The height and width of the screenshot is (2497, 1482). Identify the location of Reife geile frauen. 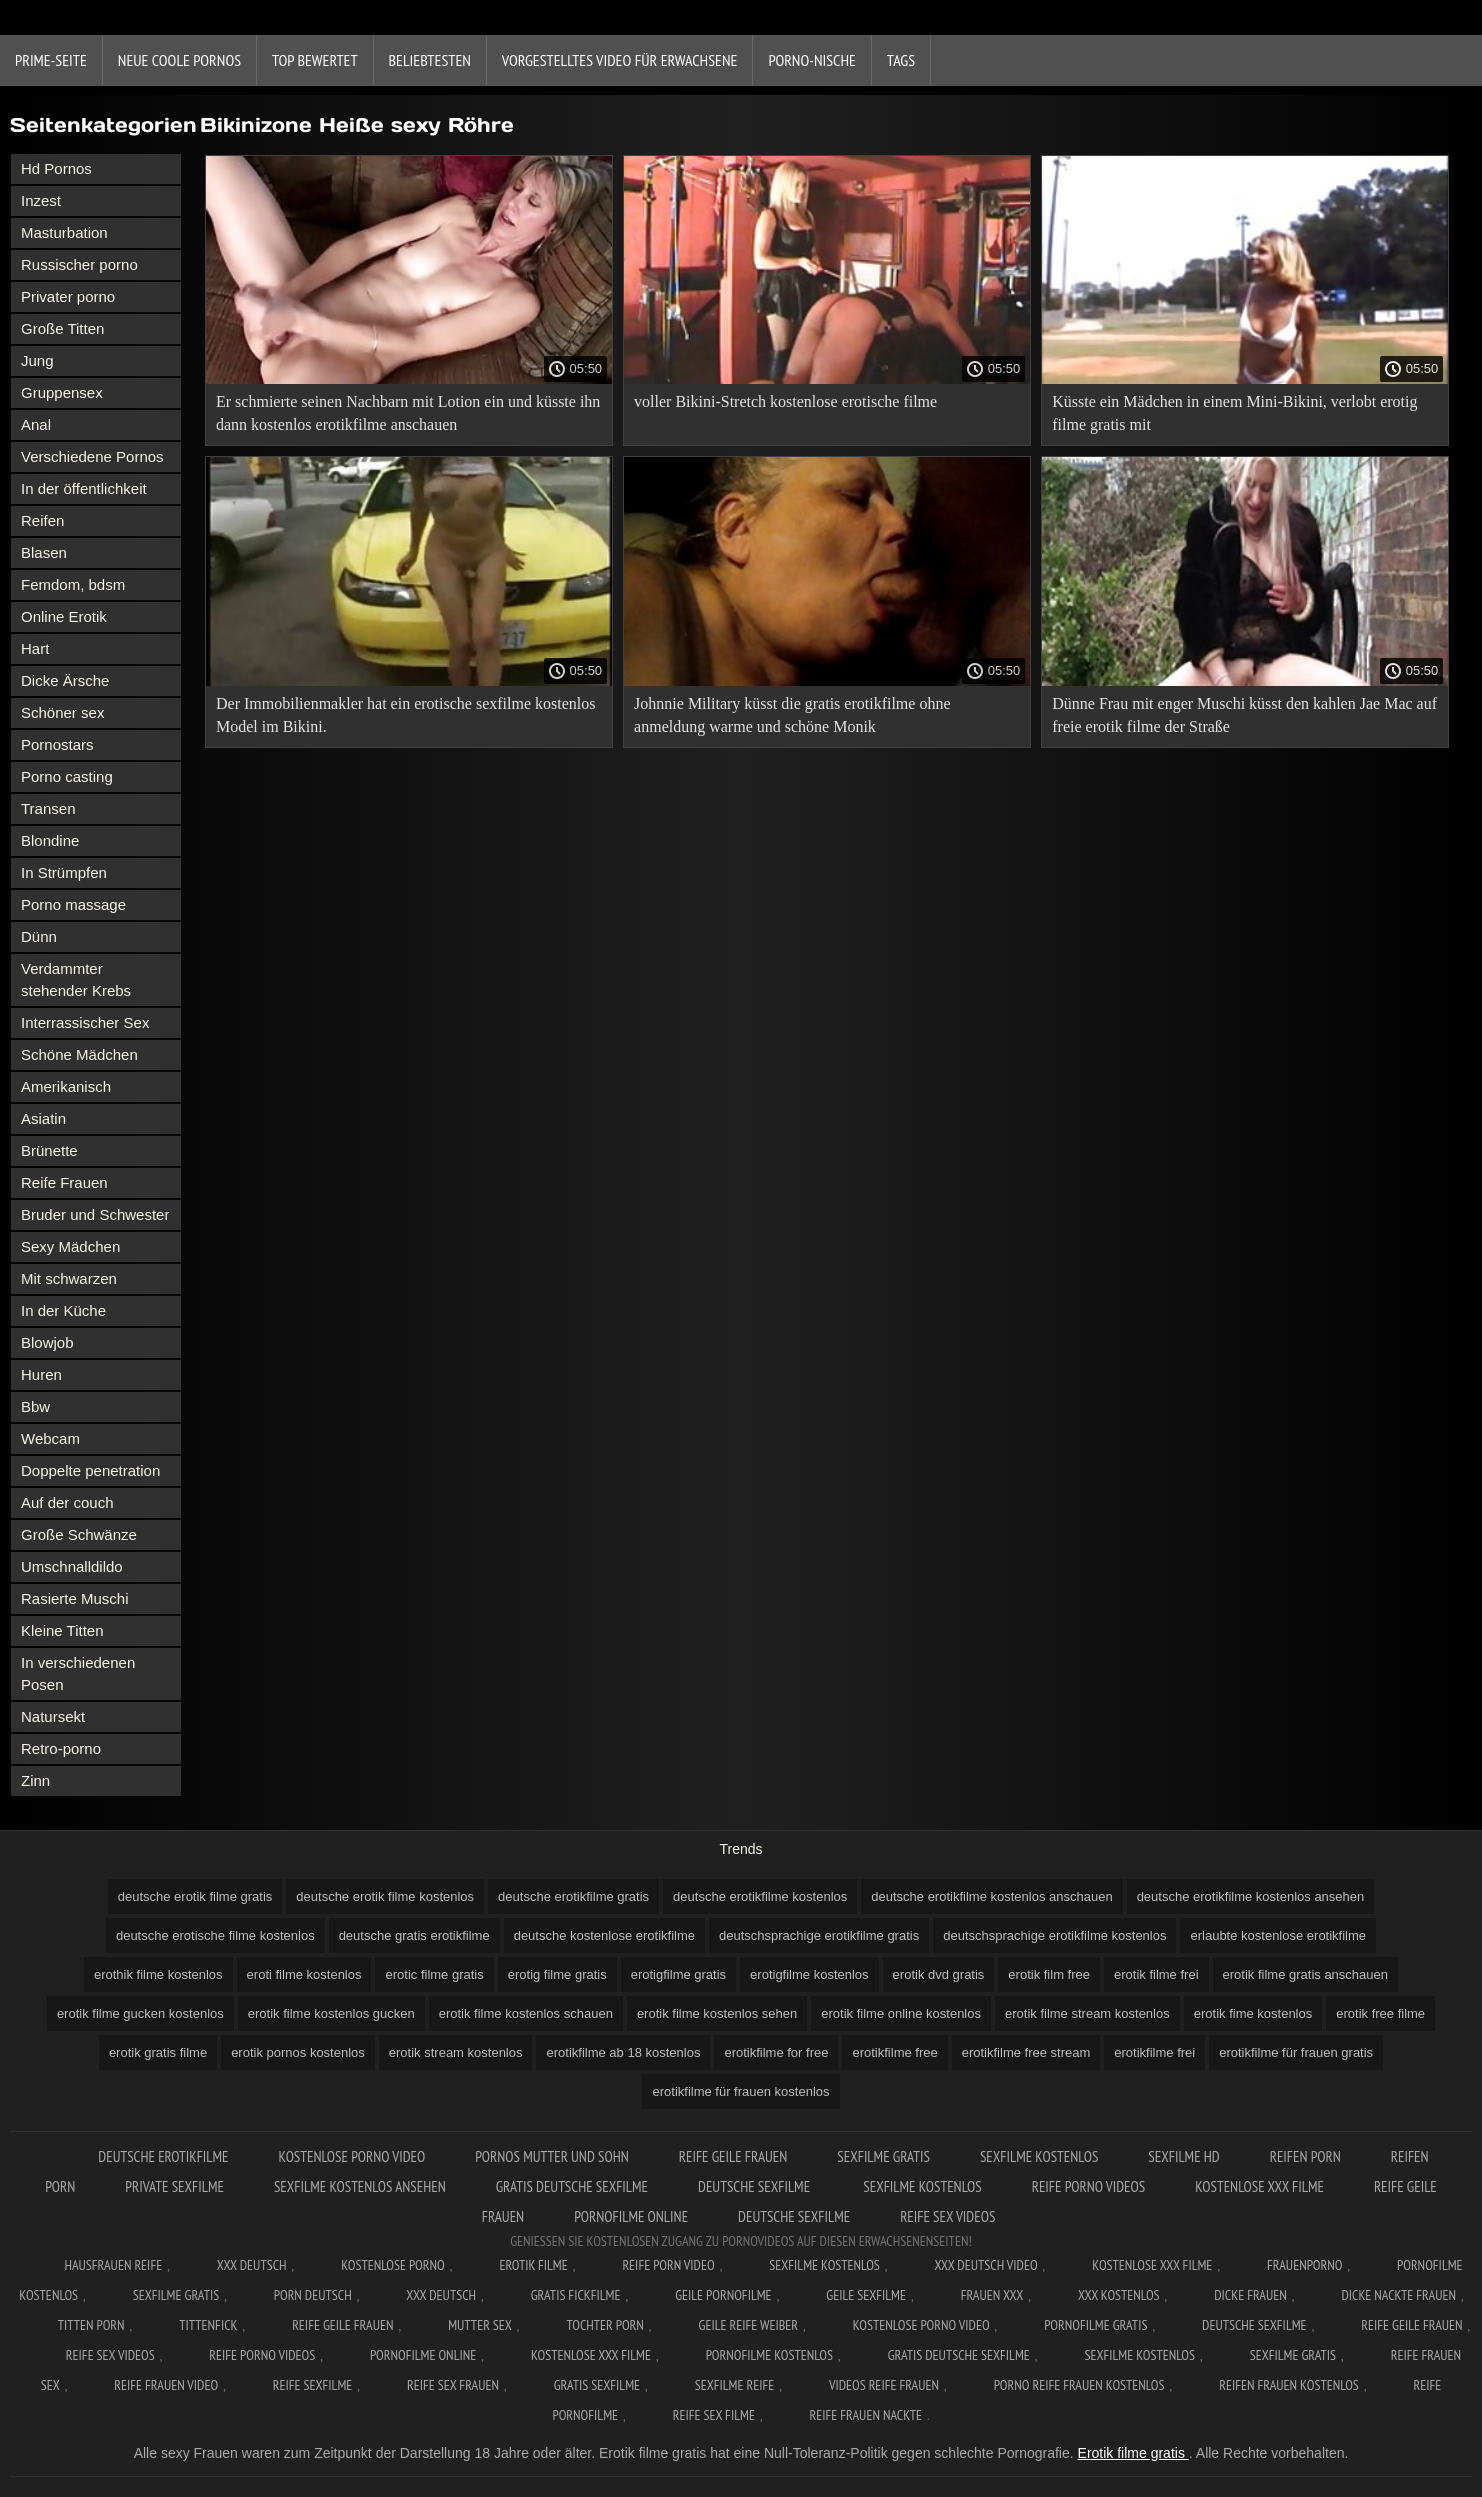
(733, 2156).